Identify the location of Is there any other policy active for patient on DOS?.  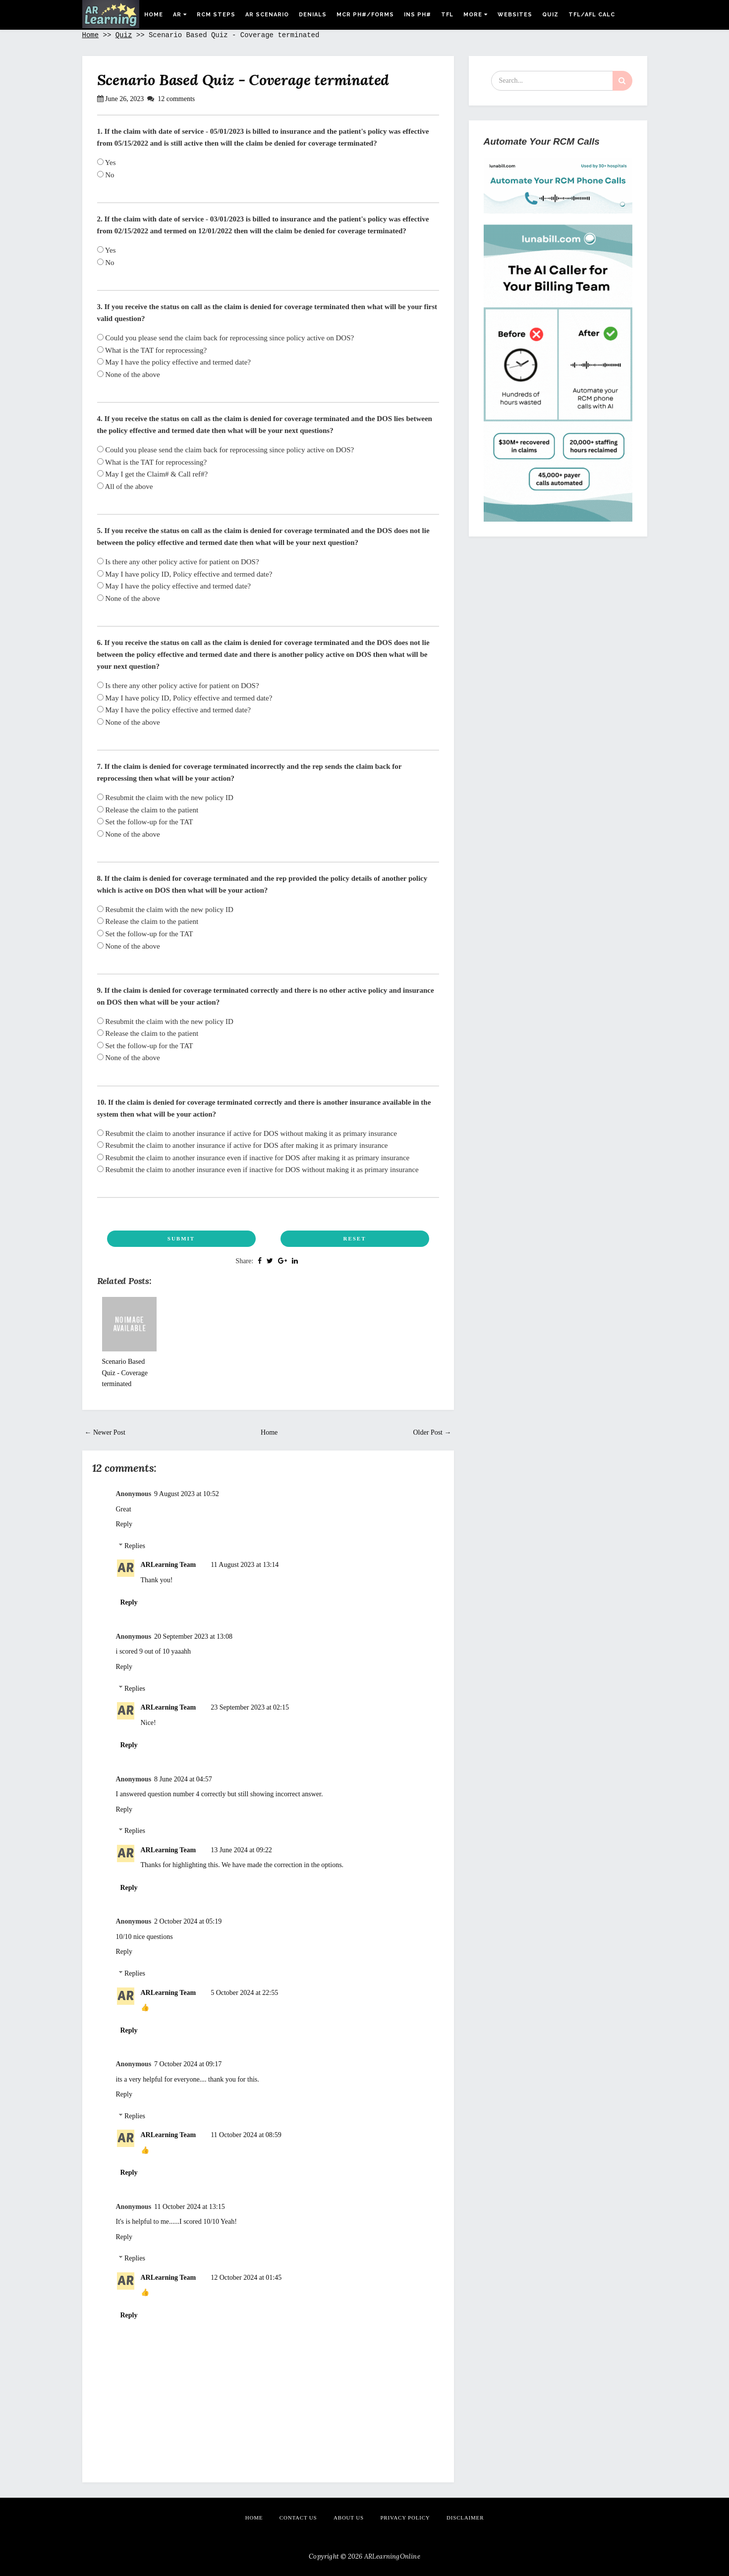
(178, 562).